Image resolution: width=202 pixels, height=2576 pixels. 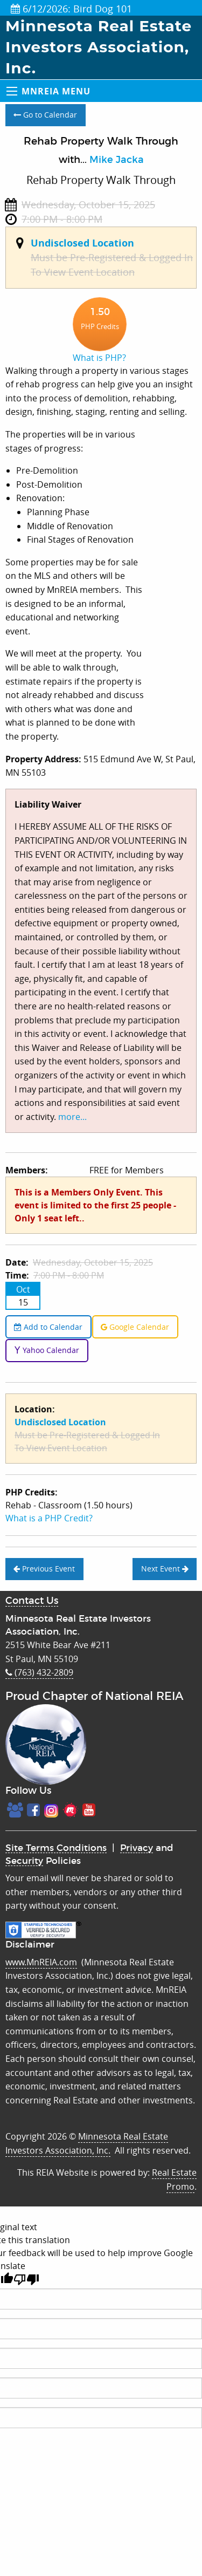 I want to click on Add to Calendar, so click(x=48, y=1327).